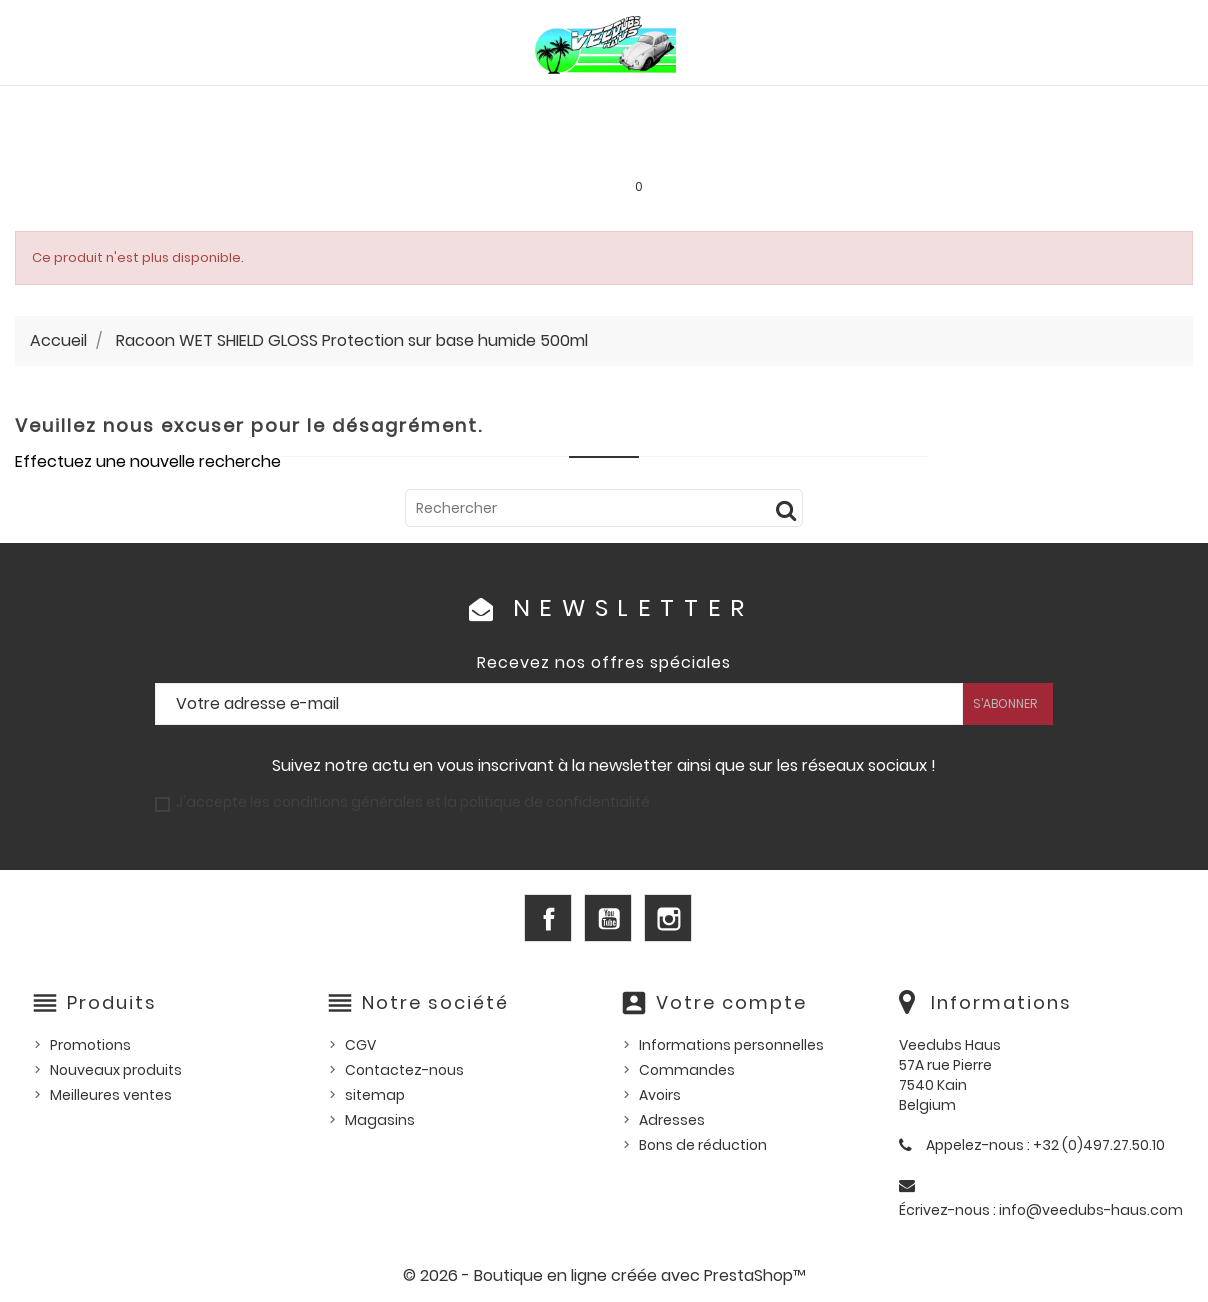 The height and width of the screenshot is (1302, 1208). What do you see at coordinates (596, 150) in the screenshot?
I see `Les bonnes affaires` at bounding box center [596, 150].